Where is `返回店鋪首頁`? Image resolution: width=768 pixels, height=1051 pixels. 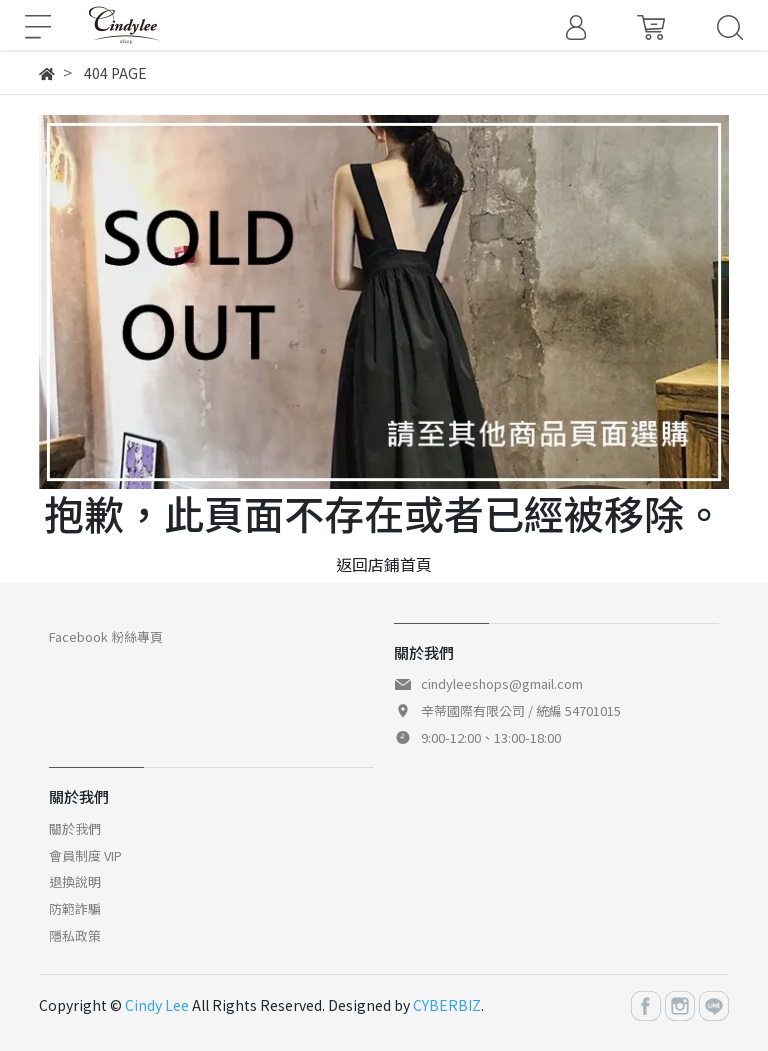 返回店鋪首頁 is located at coordinates (384, 564).